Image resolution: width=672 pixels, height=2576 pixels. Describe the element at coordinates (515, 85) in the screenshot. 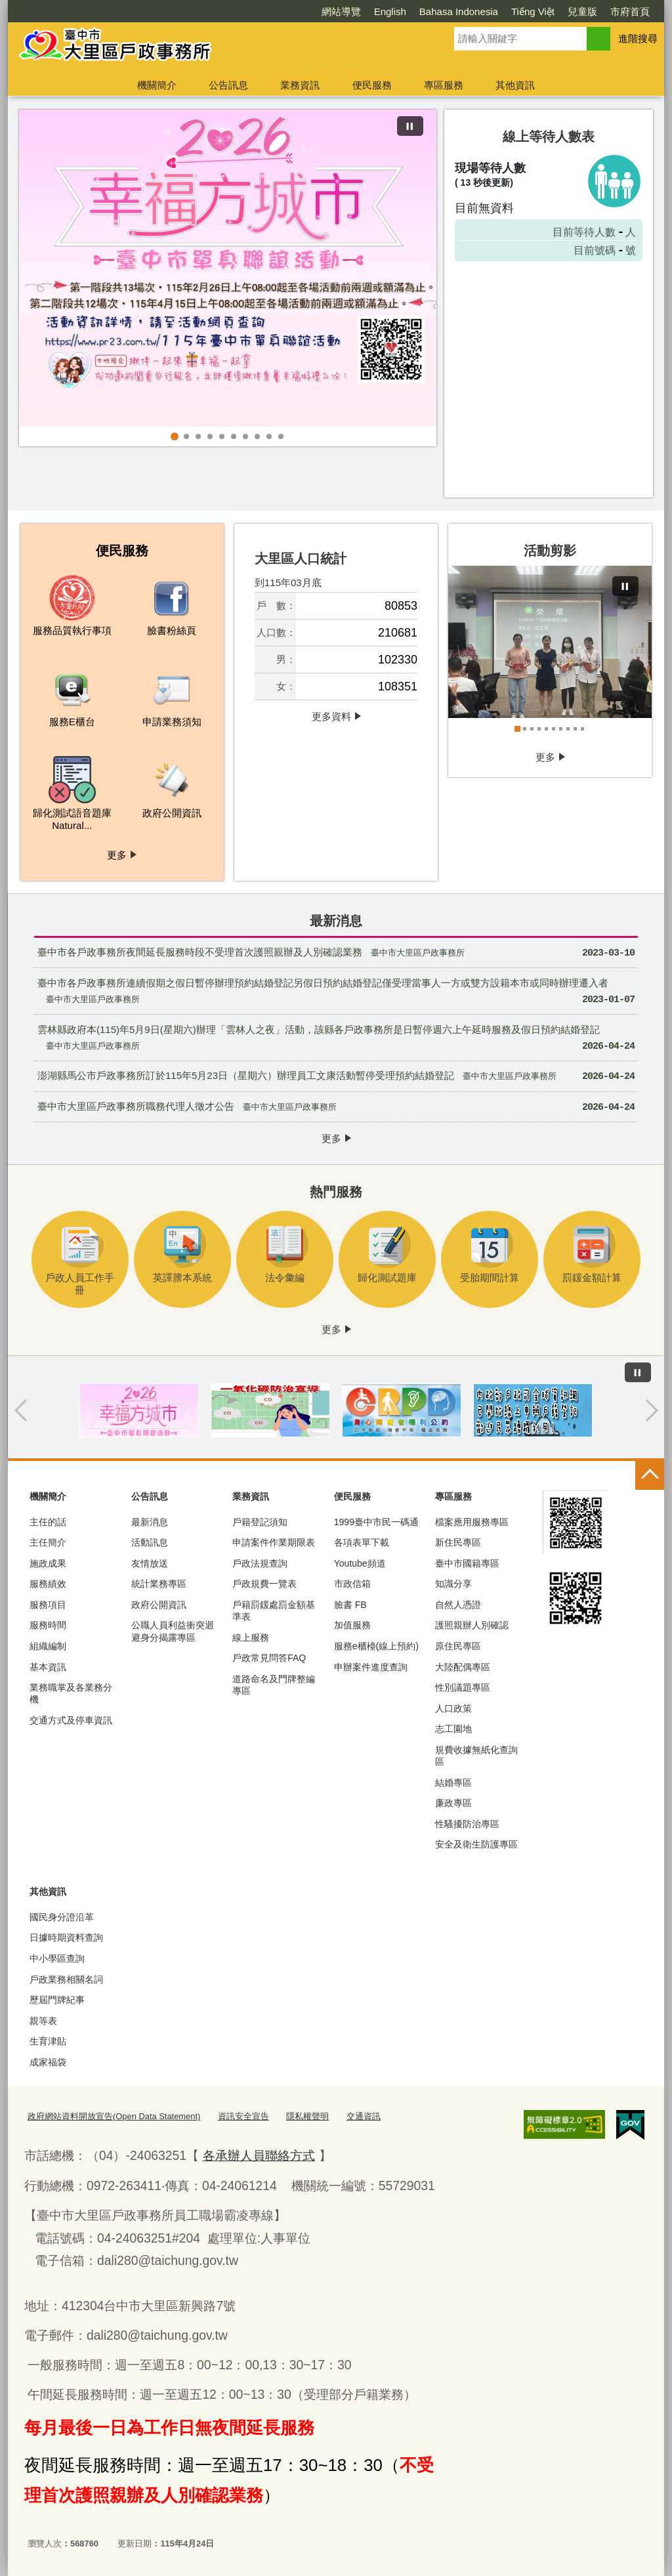

I see `其他資訊` at that location.